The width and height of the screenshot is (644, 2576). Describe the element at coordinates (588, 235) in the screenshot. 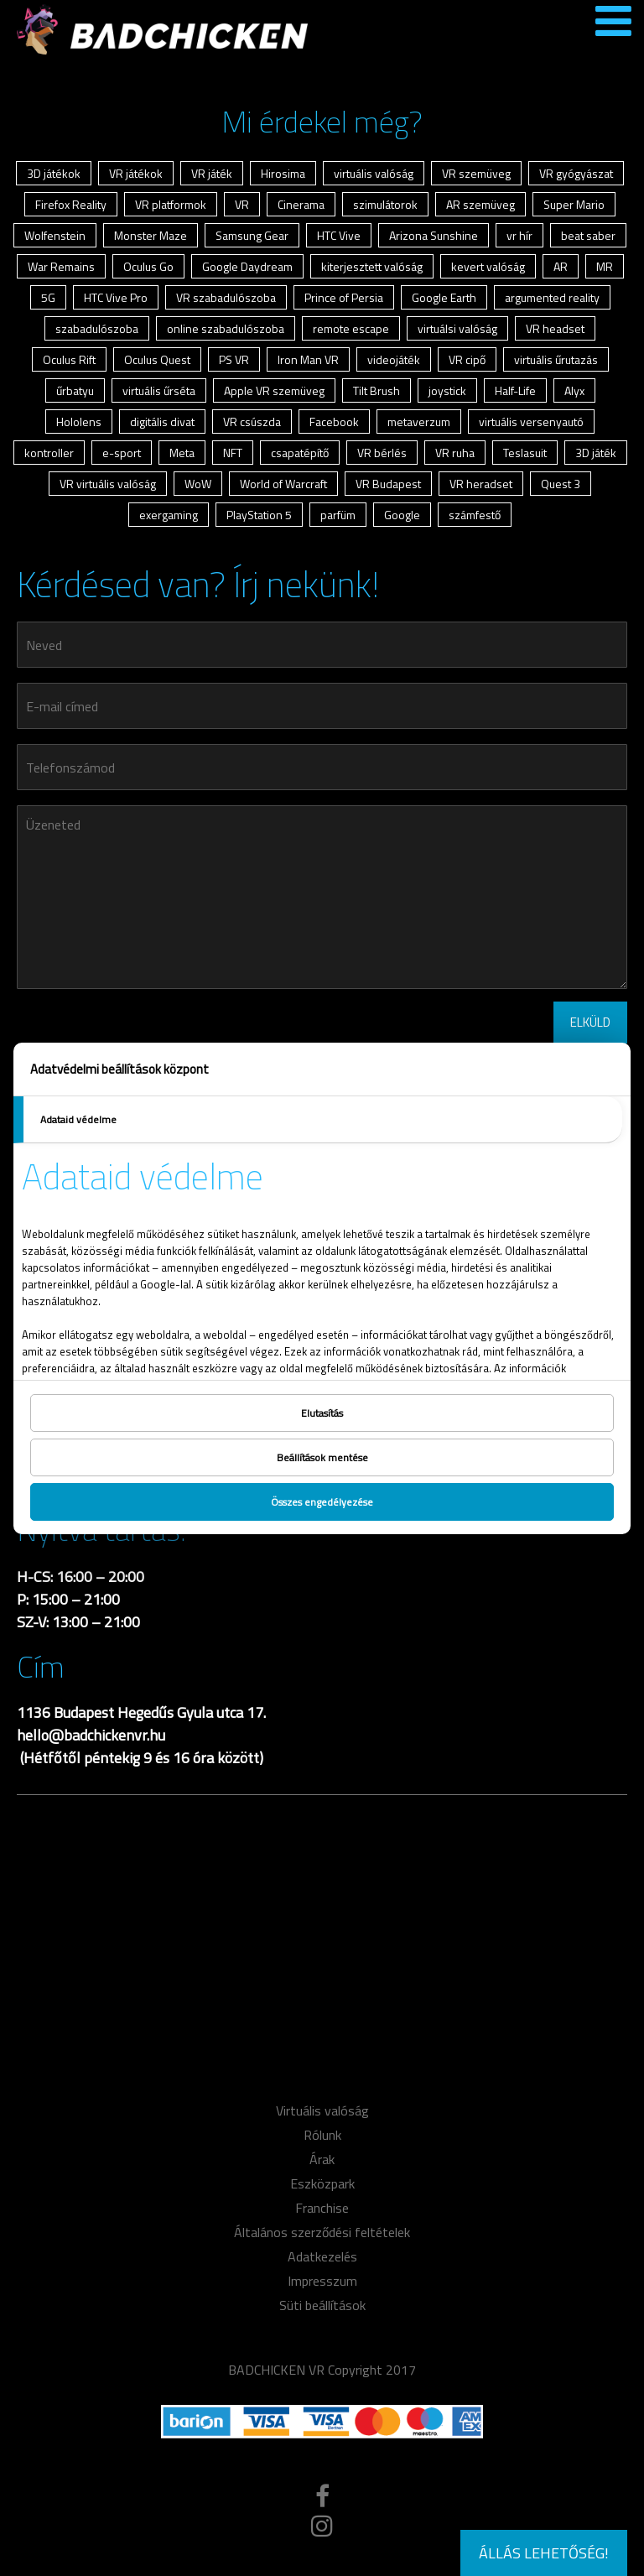

I see `beat saber` at that location.